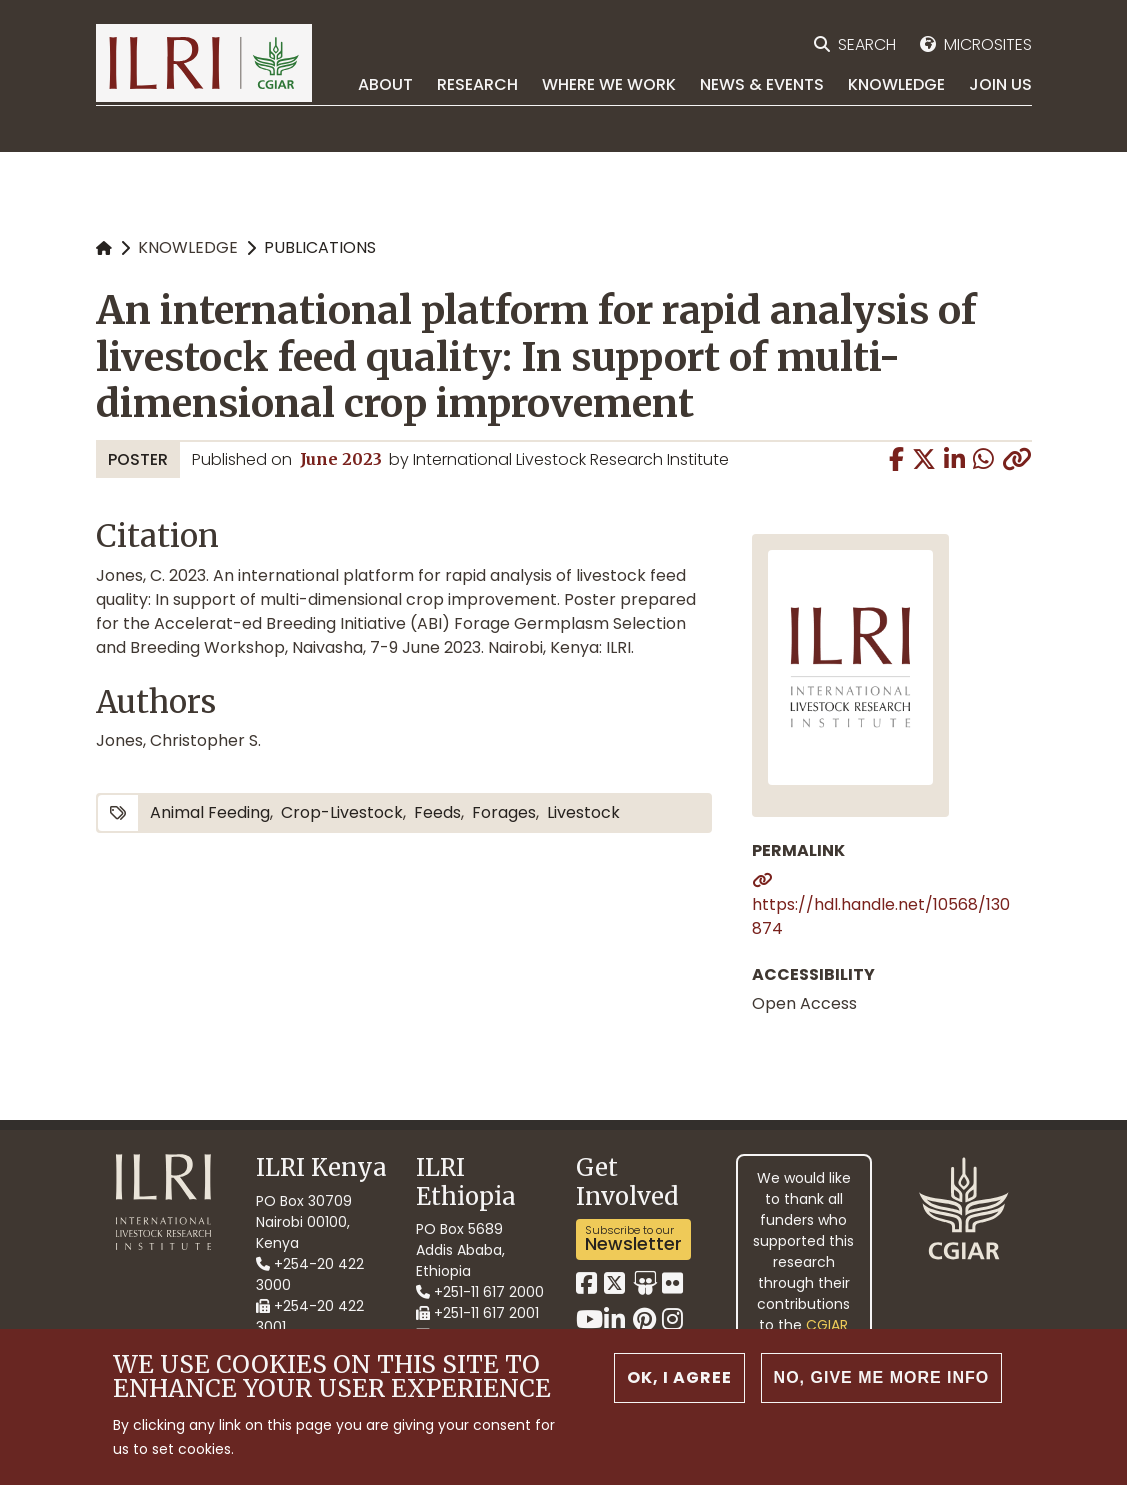 This screenshot has height=1485, width=1127. I want to click on Knowledge [menuitem], so click(896, 84).